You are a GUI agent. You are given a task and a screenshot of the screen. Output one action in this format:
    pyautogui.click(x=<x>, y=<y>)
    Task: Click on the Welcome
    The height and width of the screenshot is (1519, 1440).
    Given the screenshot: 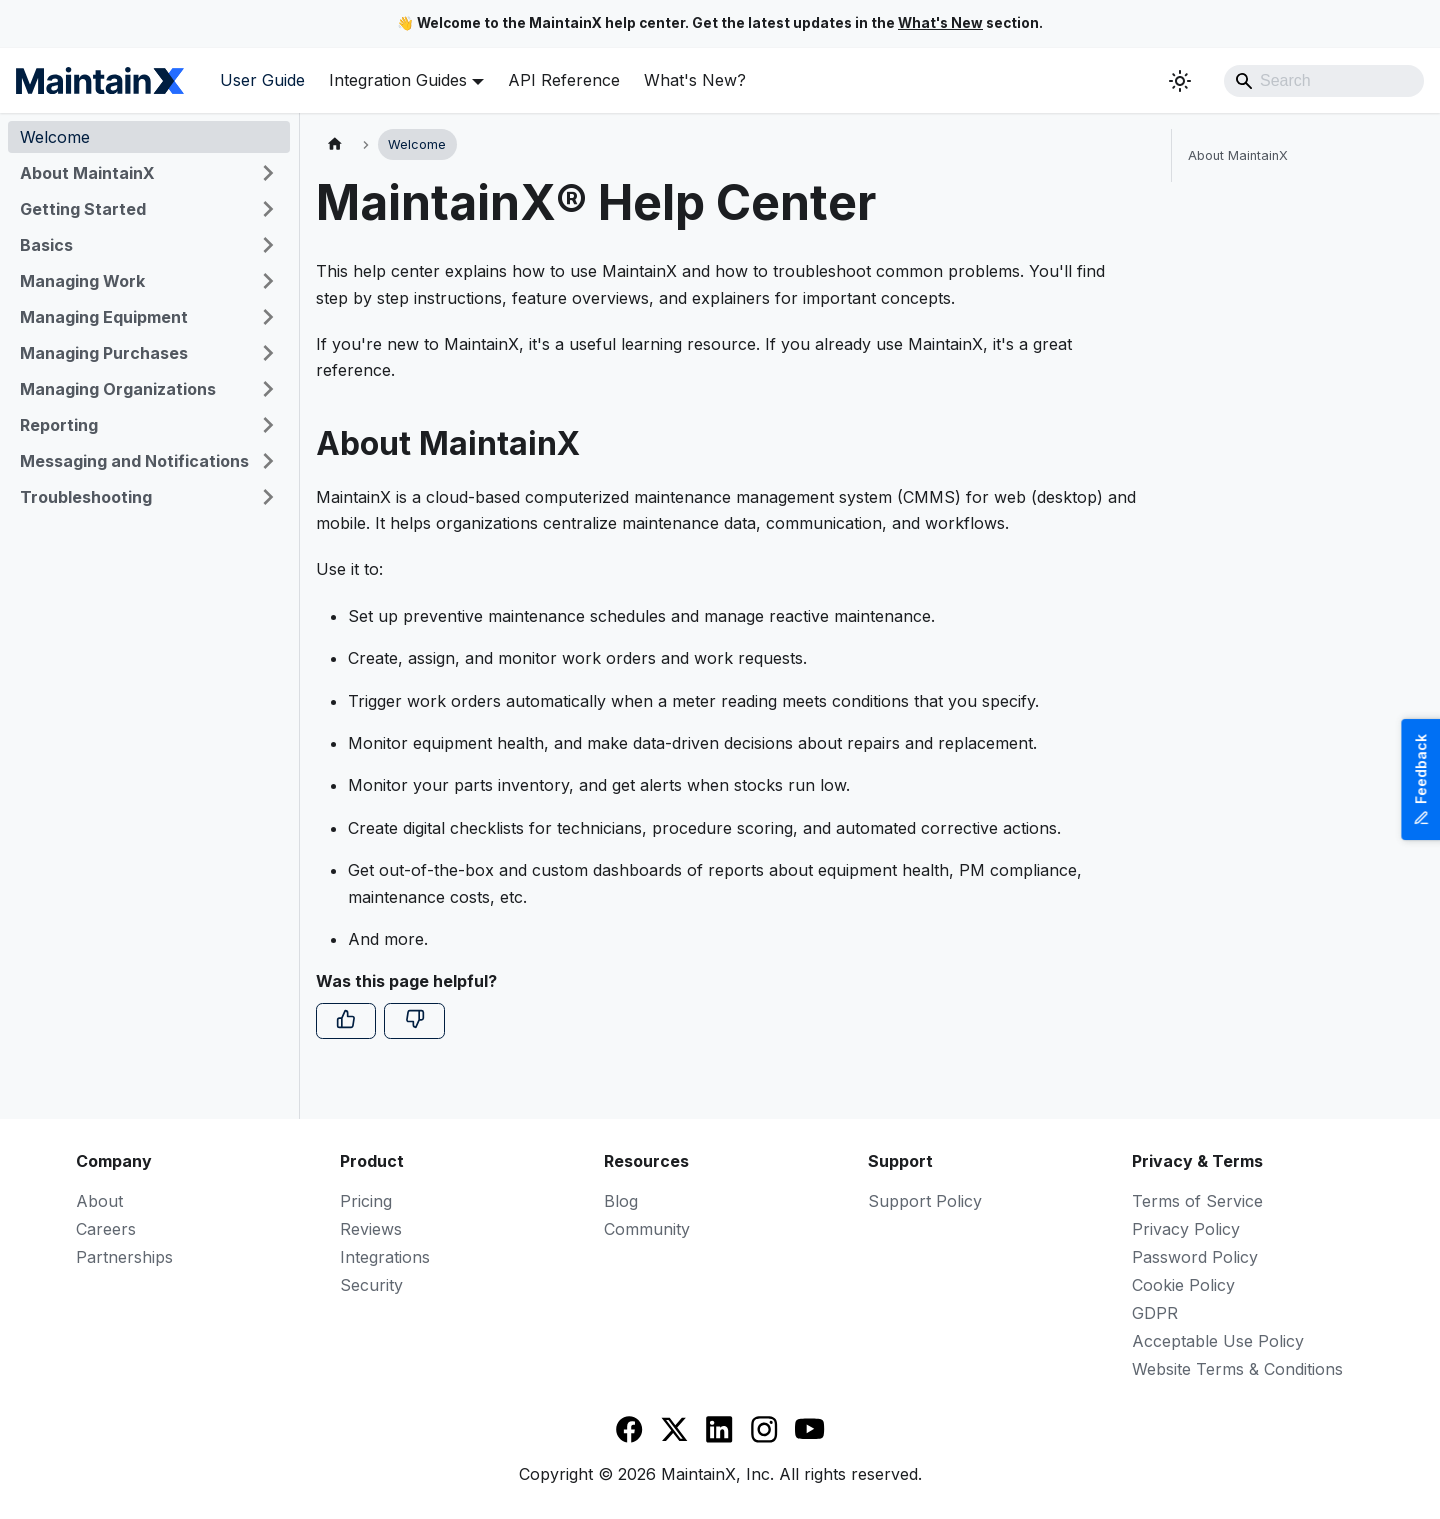 What is the action you would take?
    pyautogui.click(x=55, y=137)
    